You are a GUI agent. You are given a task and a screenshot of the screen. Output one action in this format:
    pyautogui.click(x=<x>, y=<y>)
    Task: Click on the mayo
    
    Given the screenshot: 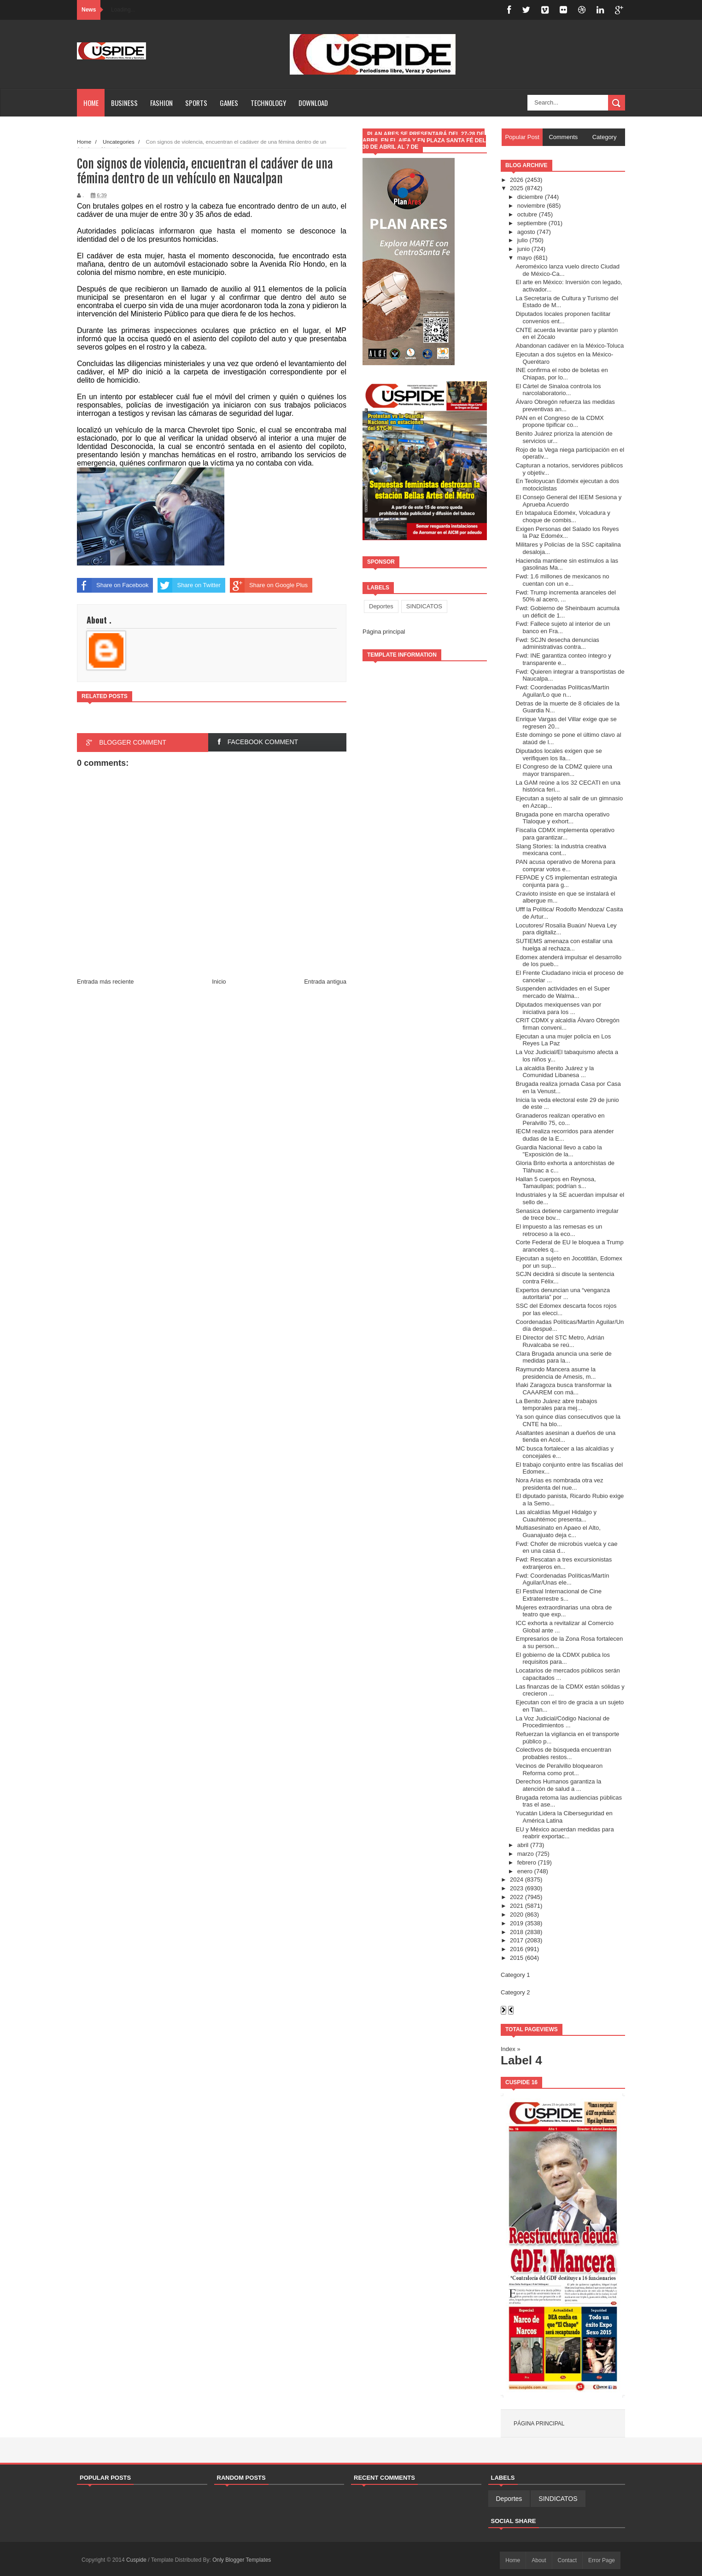 What is the action you would take?
    pyautogui.click(x=524, y=257)
    